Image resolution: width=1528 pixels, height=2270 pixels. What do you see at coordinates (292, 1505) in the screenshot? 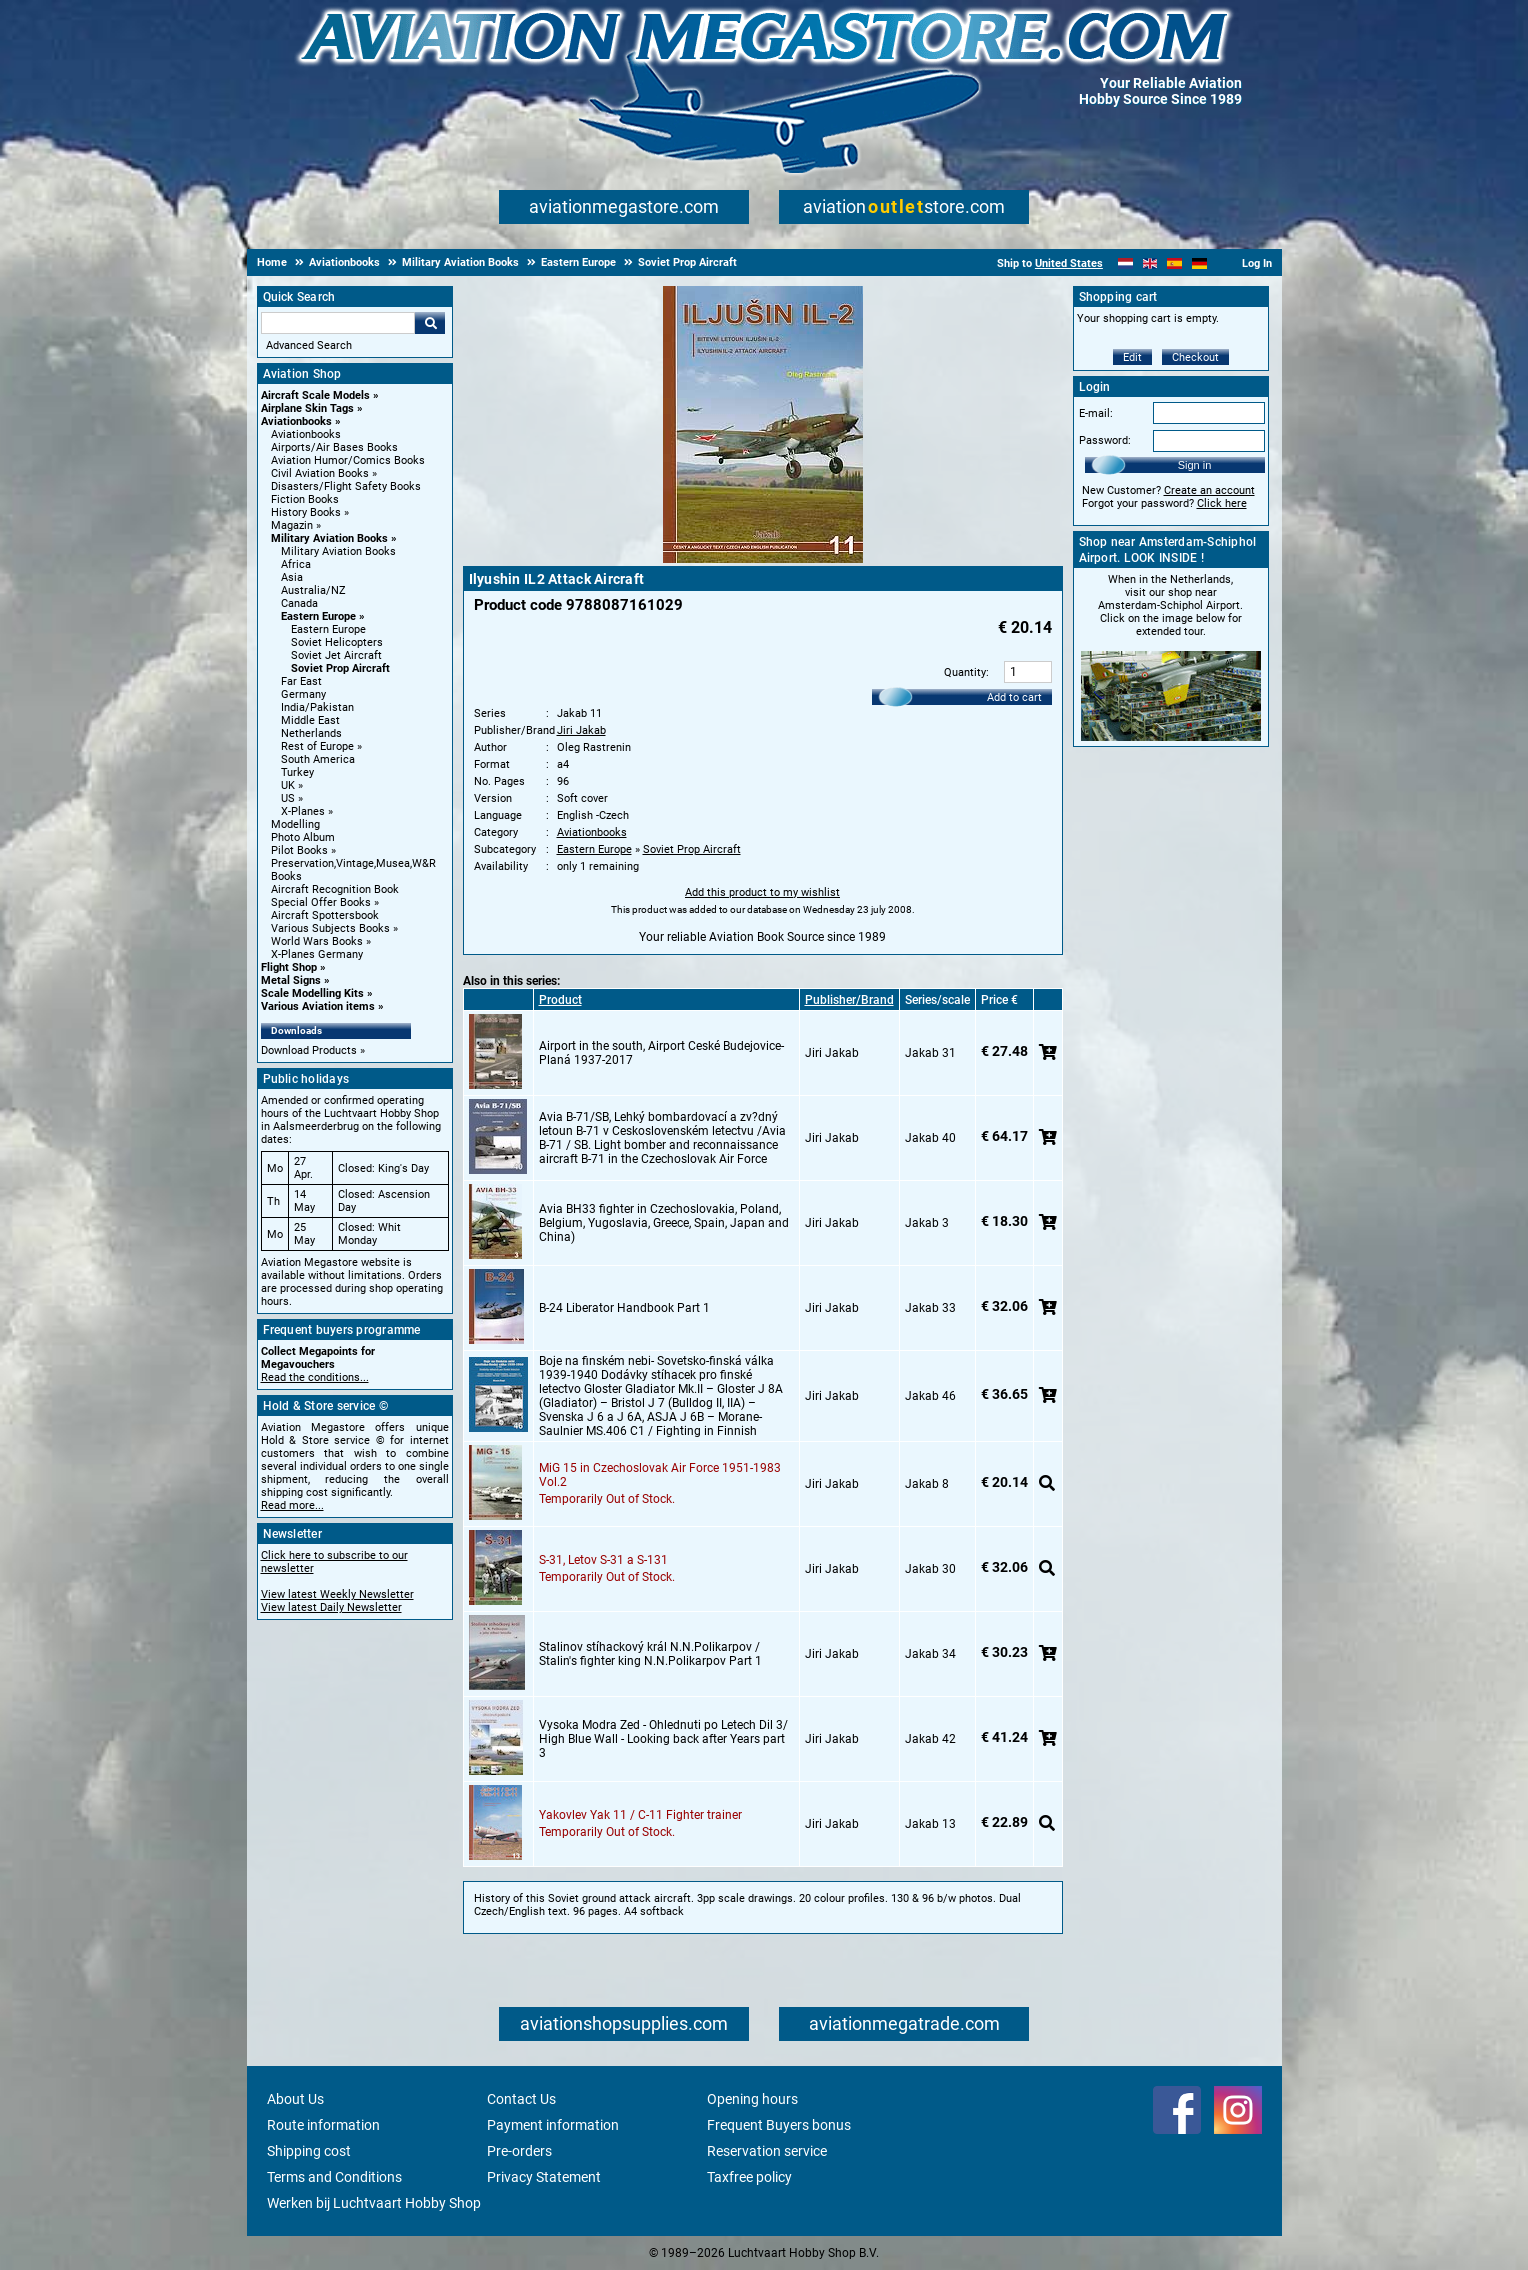
I see `Read more...` at bounding box center [292, 1505].